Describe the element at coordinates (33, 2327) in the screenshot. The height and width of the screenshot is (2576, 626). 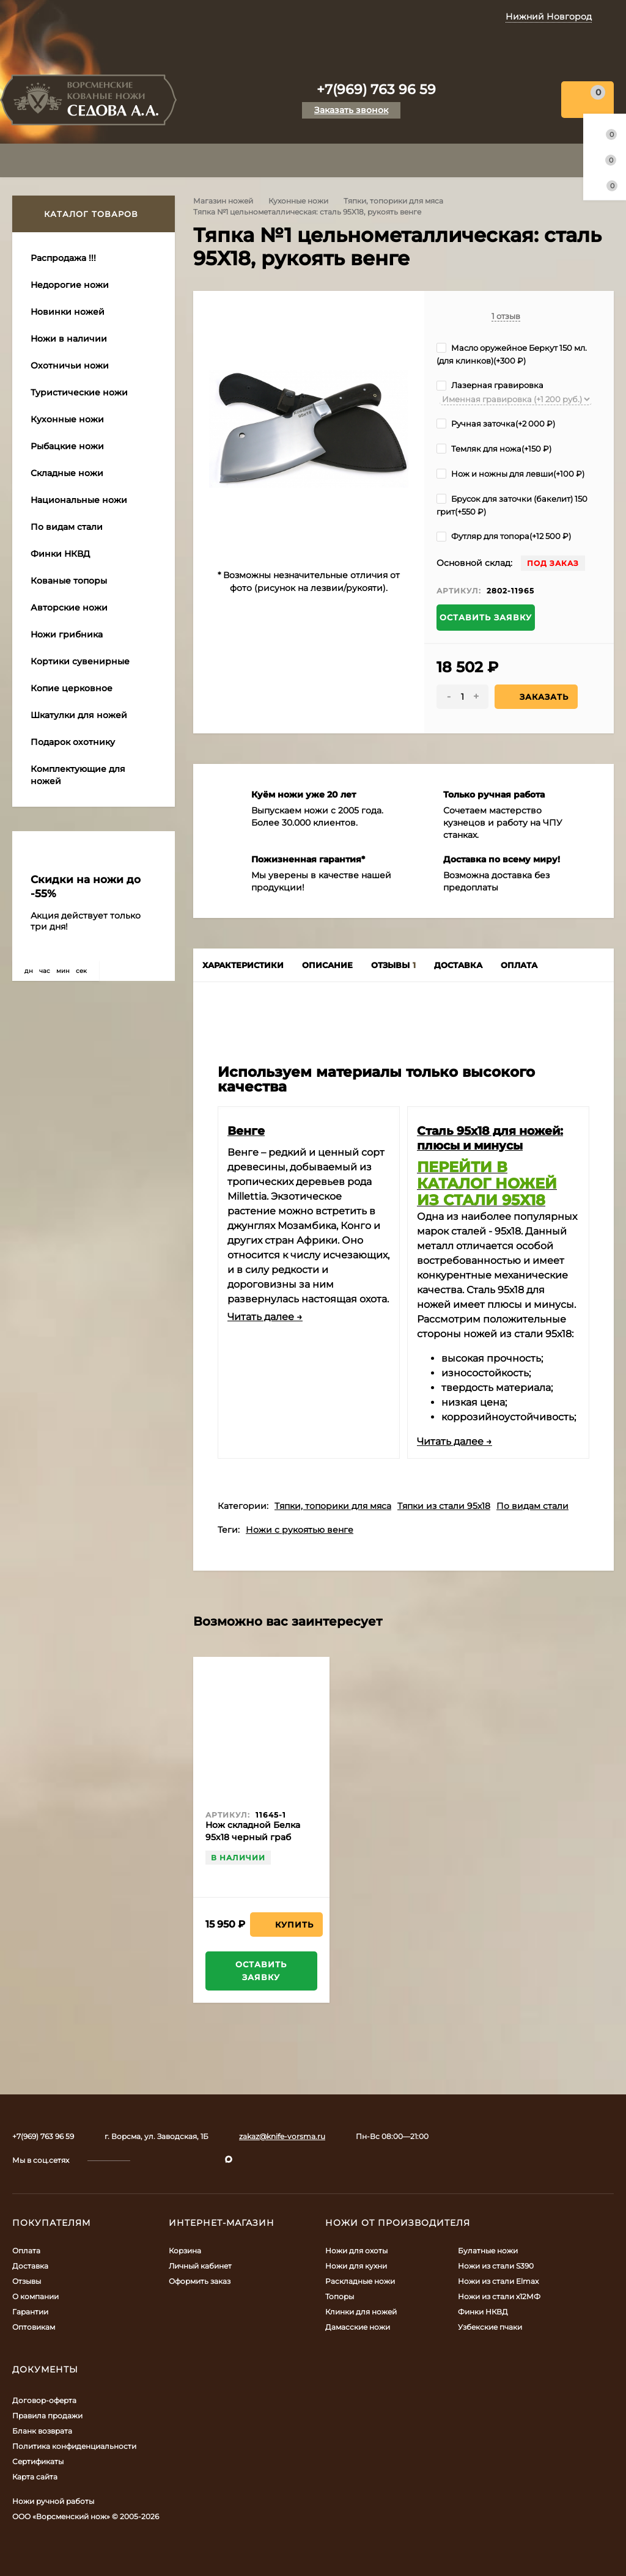
I see `Оптовикам` at that location.